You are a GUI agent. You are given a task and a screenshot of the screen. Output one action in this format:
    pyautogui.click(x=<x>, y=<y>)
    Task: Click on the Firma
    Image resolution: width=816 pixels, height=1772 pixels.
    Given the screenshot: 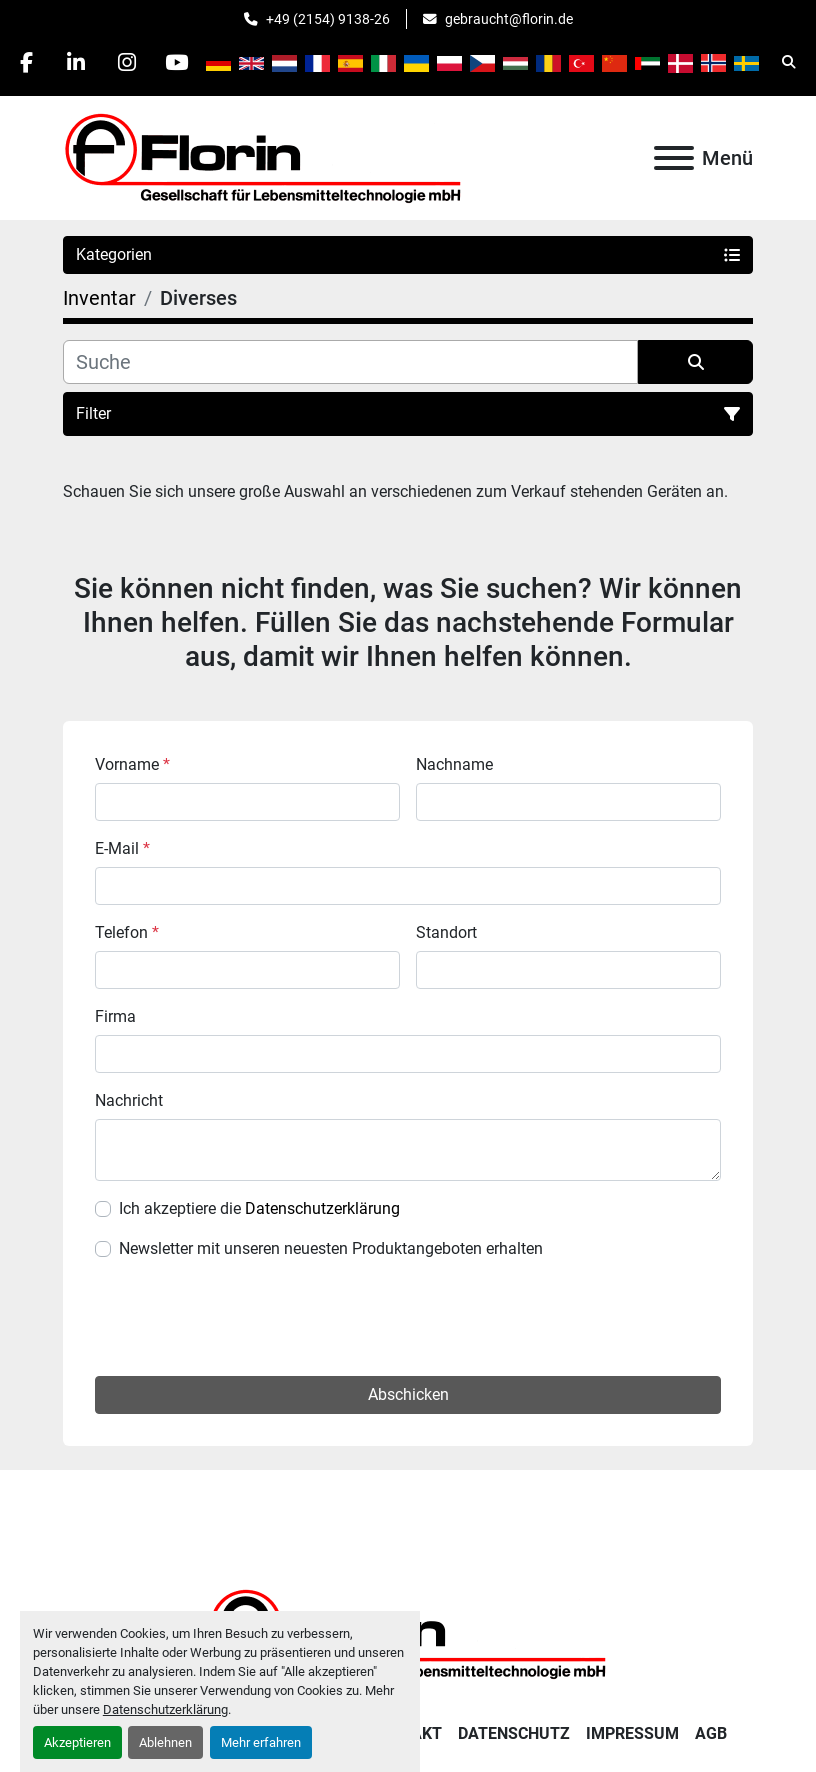 What is the action you would take?
    pyautogui.click(x=115, y=1016)
    